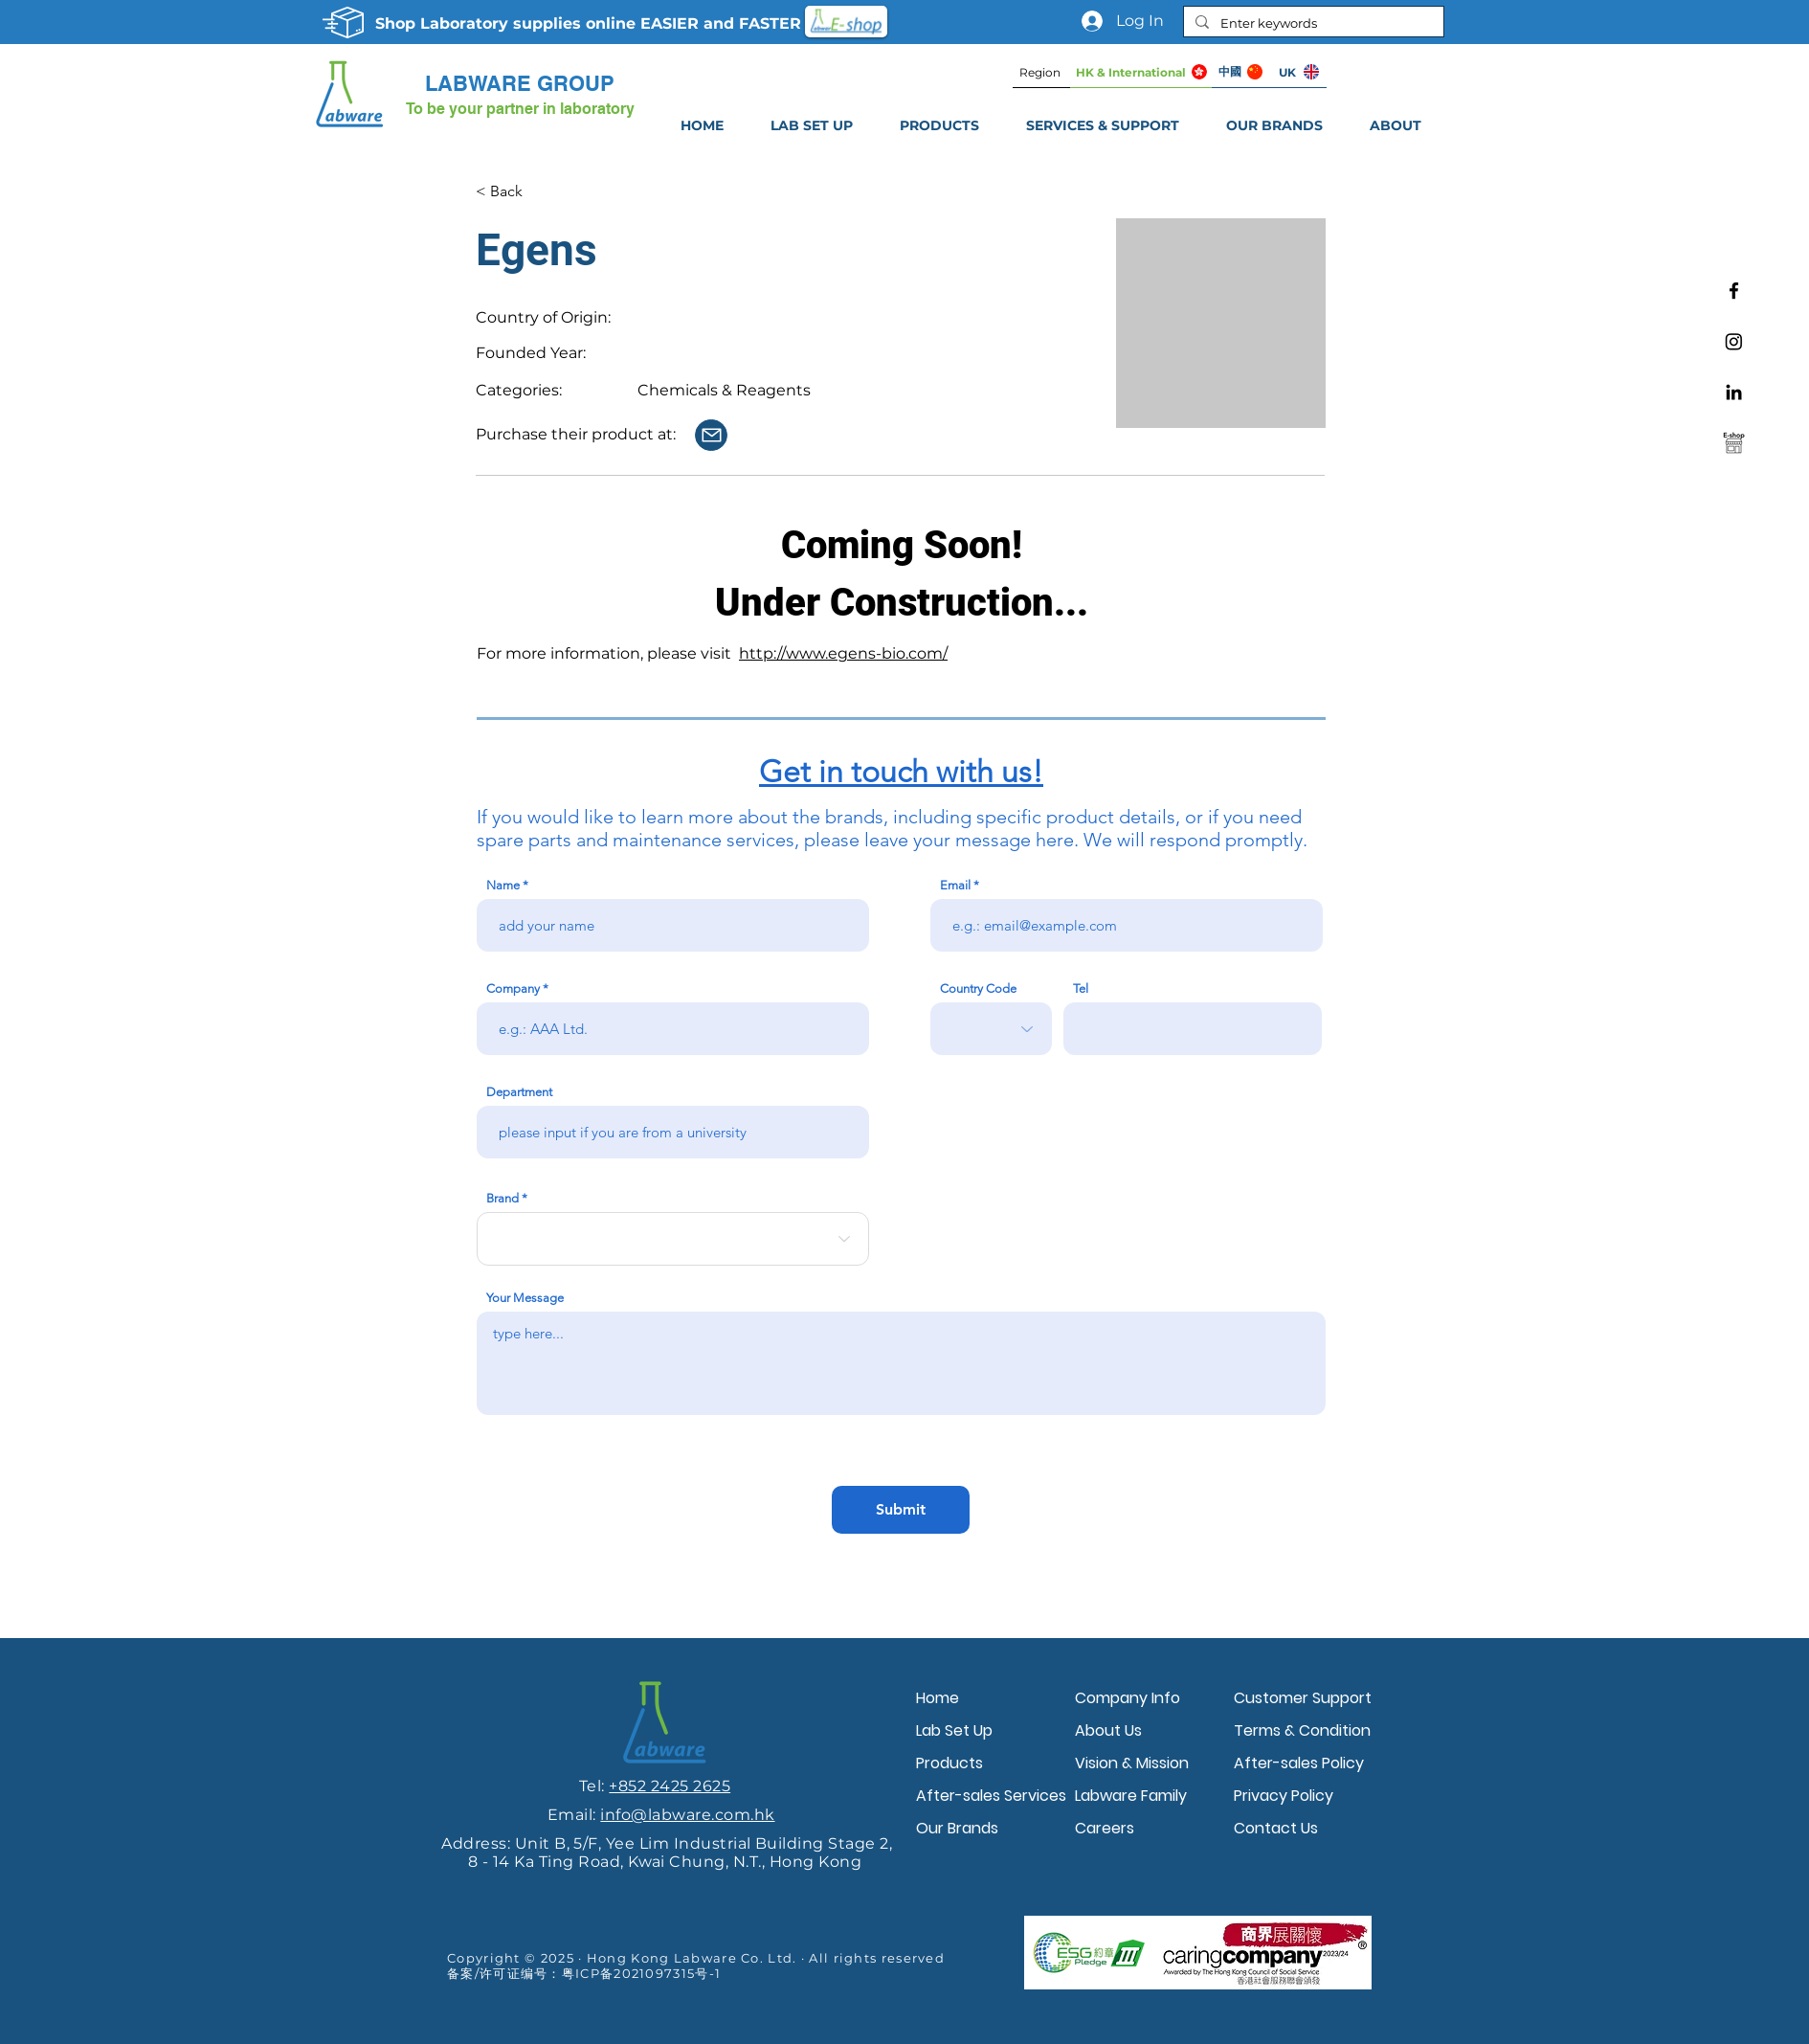 The width and height of the screenshot is (1809, 2044). What do you see at coordinates (1132, 1763) in the screenshot?
I see `Vision & Mission` at bounding box center [1132, 1763].